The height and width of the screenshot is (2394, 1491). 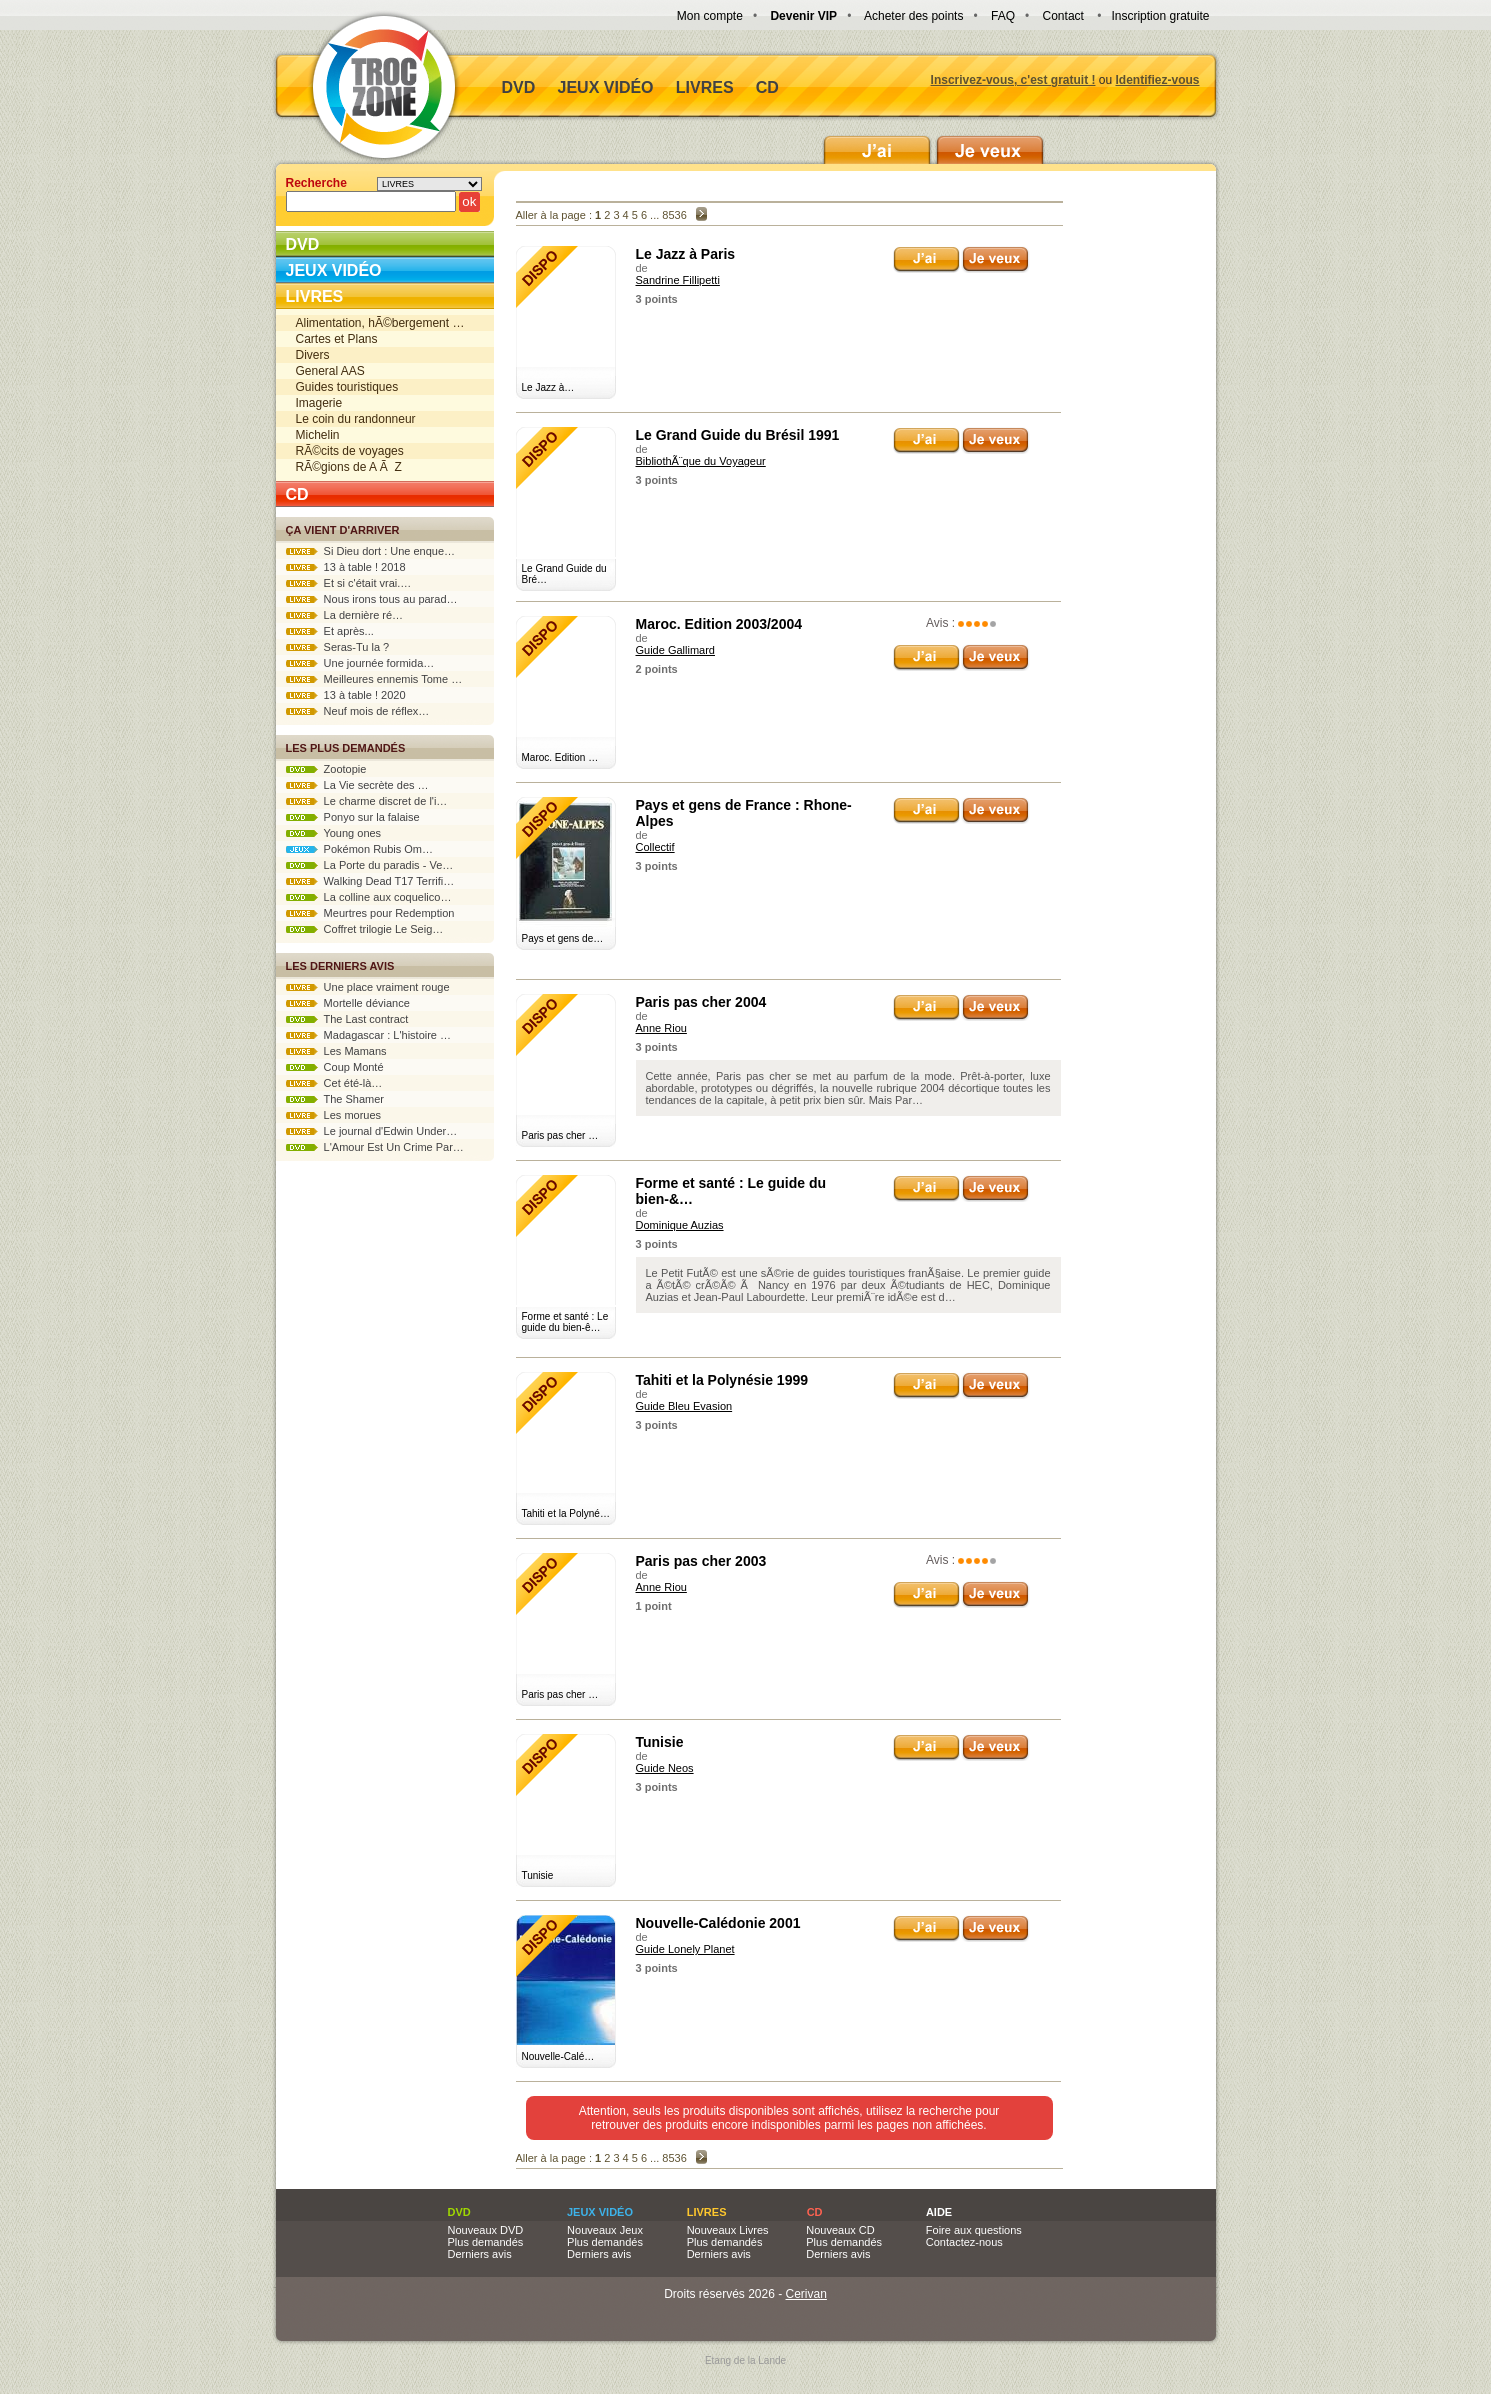 I want to click on Maroc. Edition 2003/2004, so click(x=719, y=624).